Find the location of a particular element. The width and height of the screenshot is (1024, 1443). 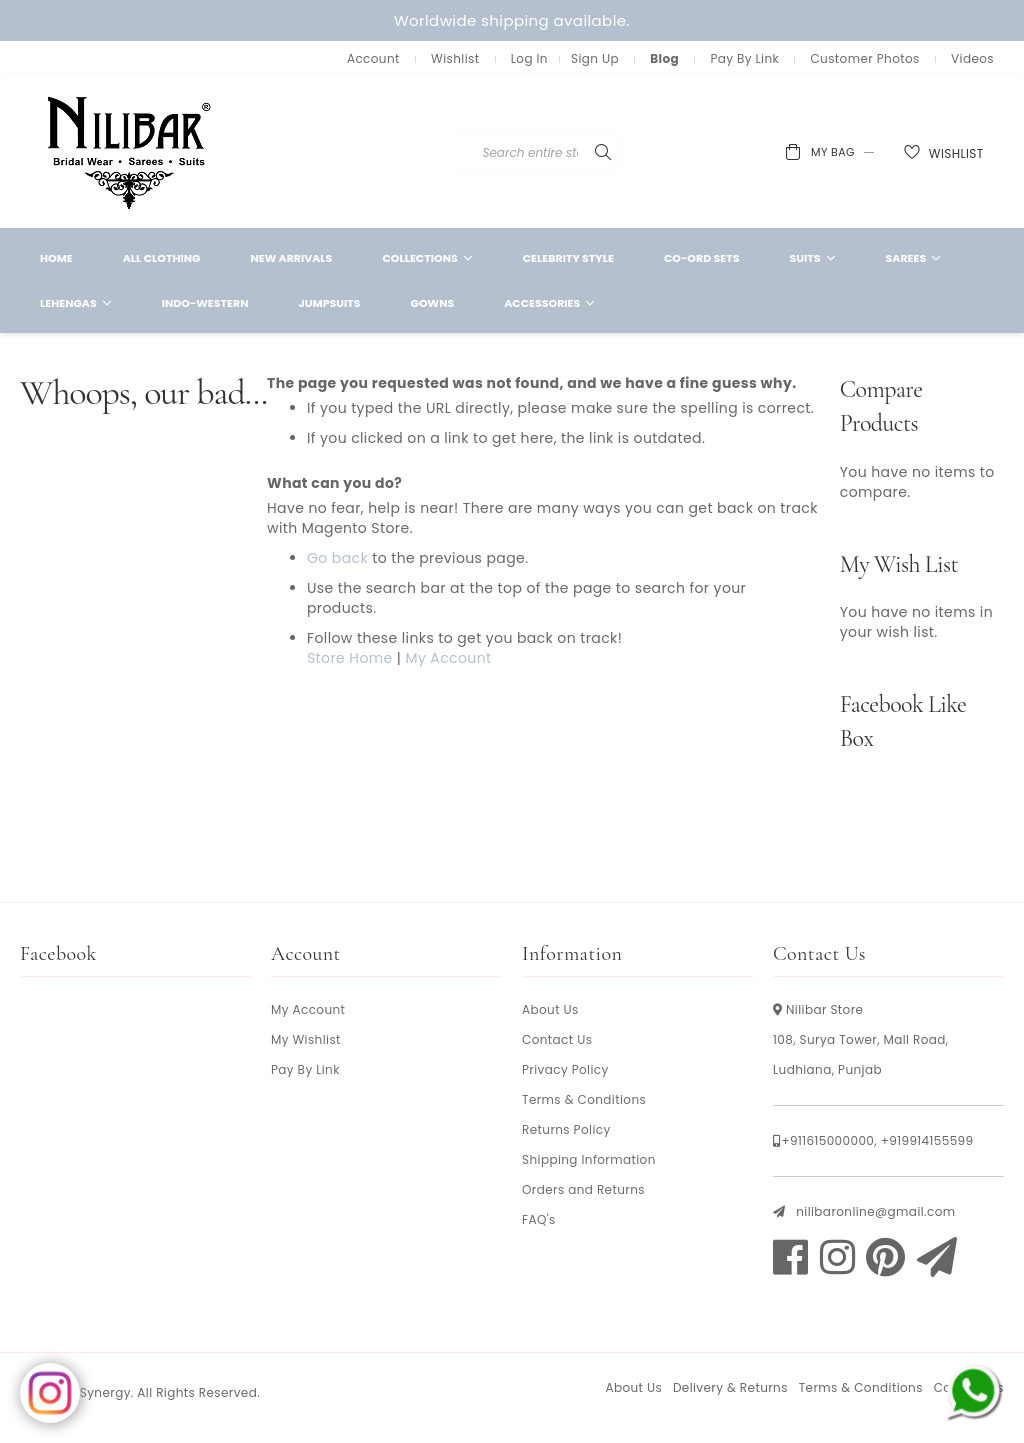

About Us is located at coordinates (550, 1009).